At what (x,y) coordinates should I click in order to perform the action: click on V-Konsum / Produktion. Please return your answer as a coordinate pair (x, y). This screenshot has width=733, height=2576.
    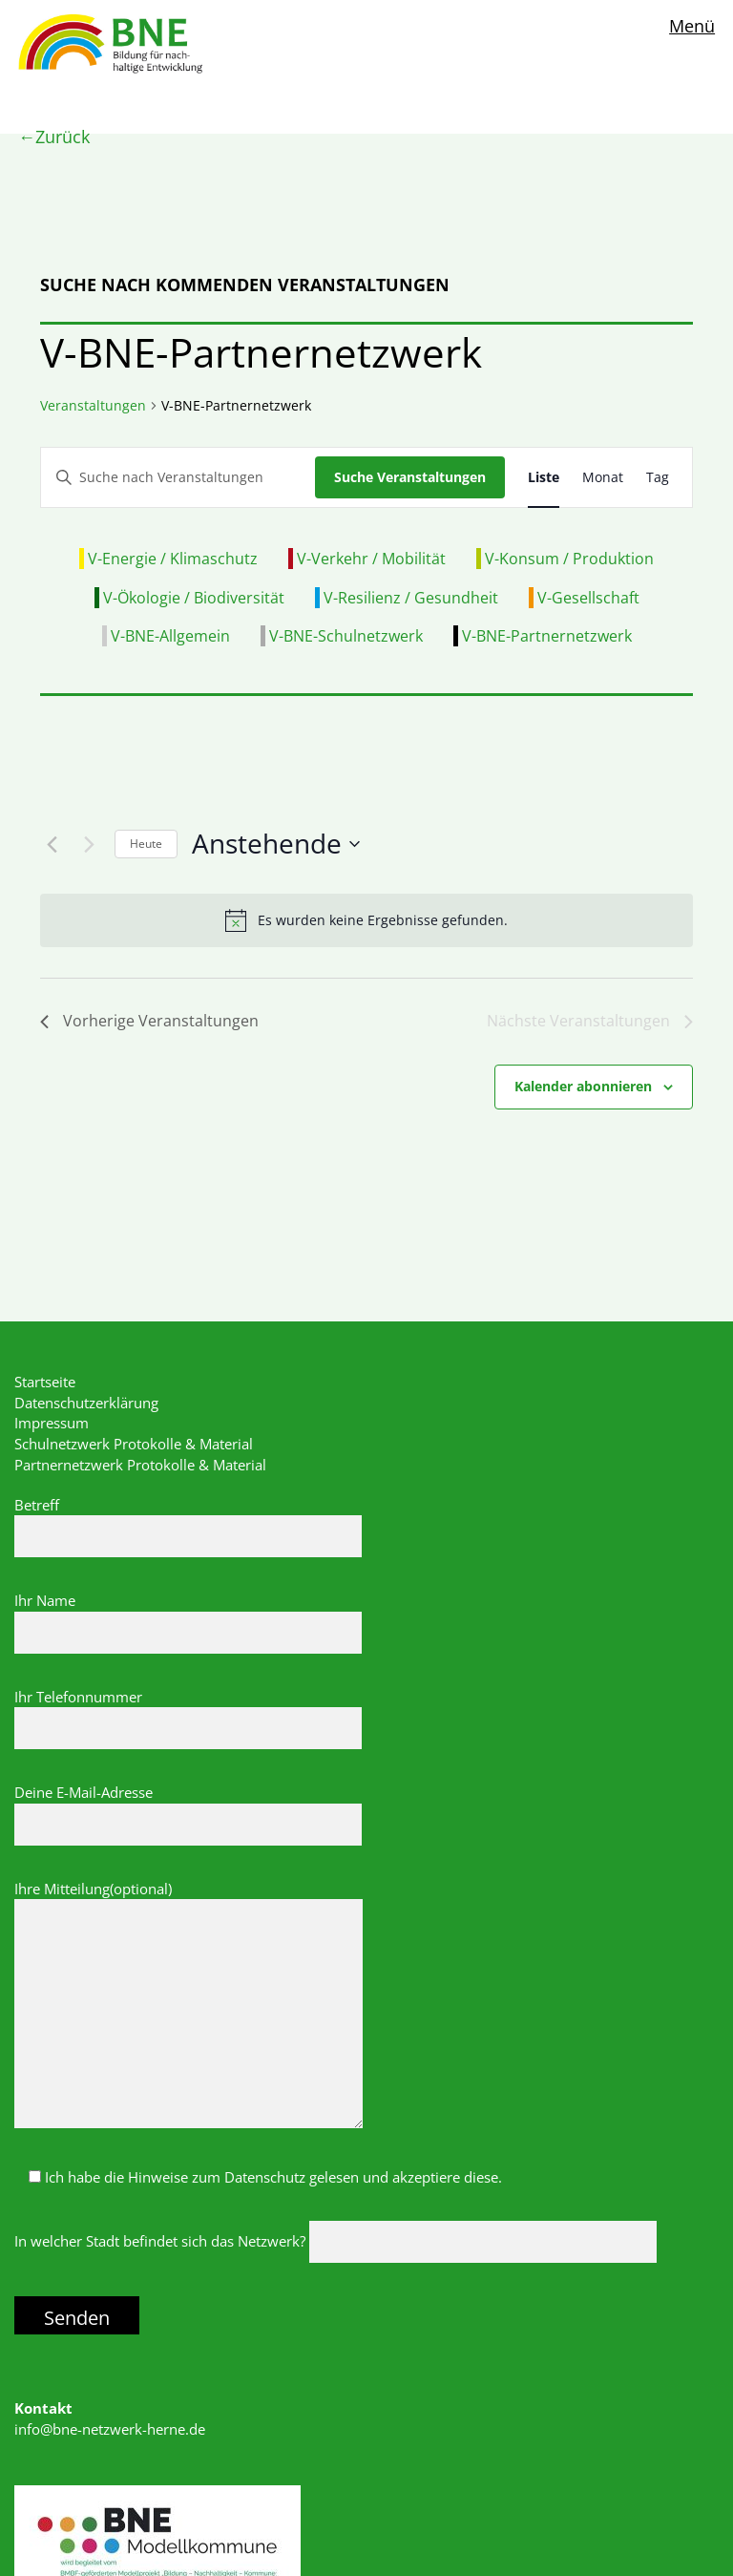
    Looking at the image, I should click on (569, 558).